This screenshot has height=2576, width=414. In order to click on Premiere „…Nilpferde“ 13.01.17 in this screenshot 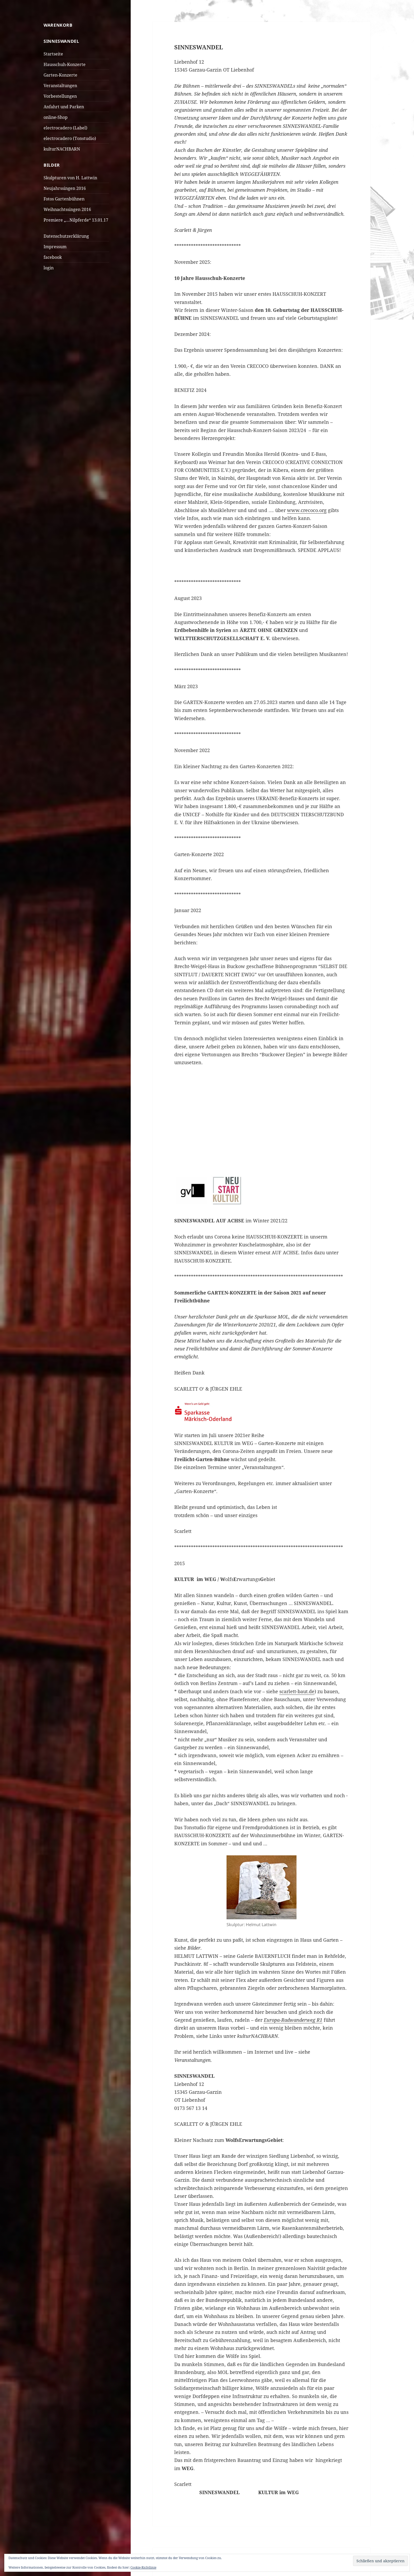, I will do `click(76, 220)`.